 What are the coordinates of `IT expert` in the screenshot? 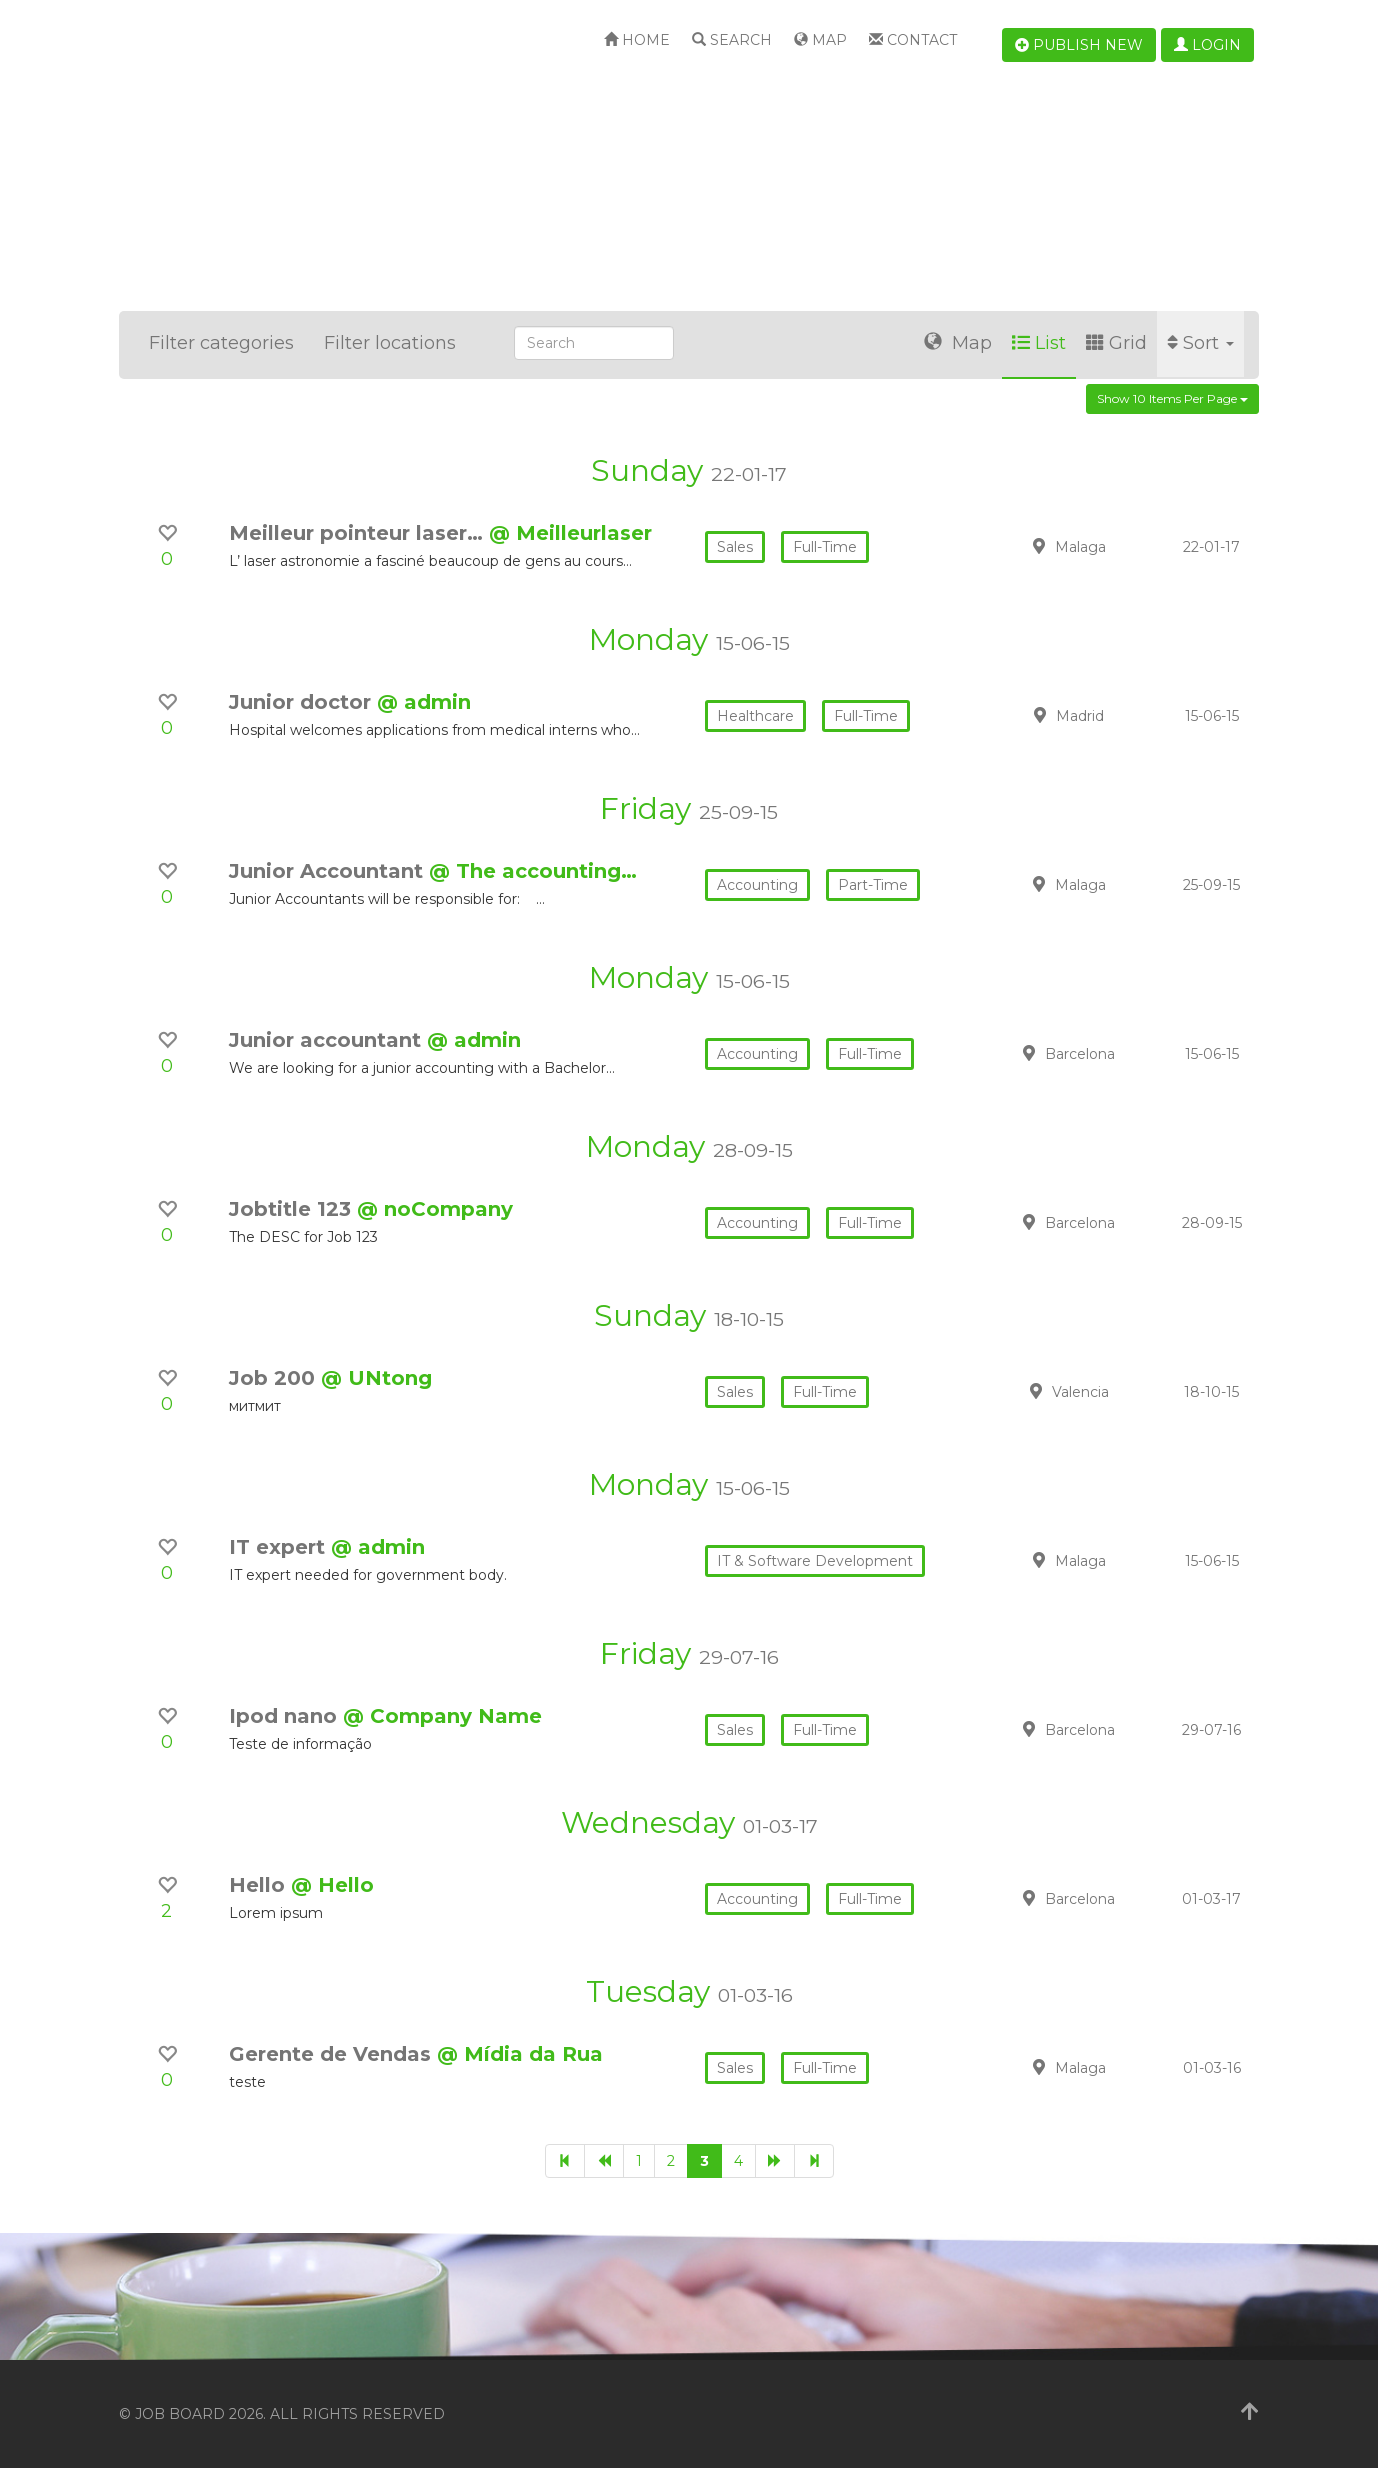 It's located at (280, 1547).